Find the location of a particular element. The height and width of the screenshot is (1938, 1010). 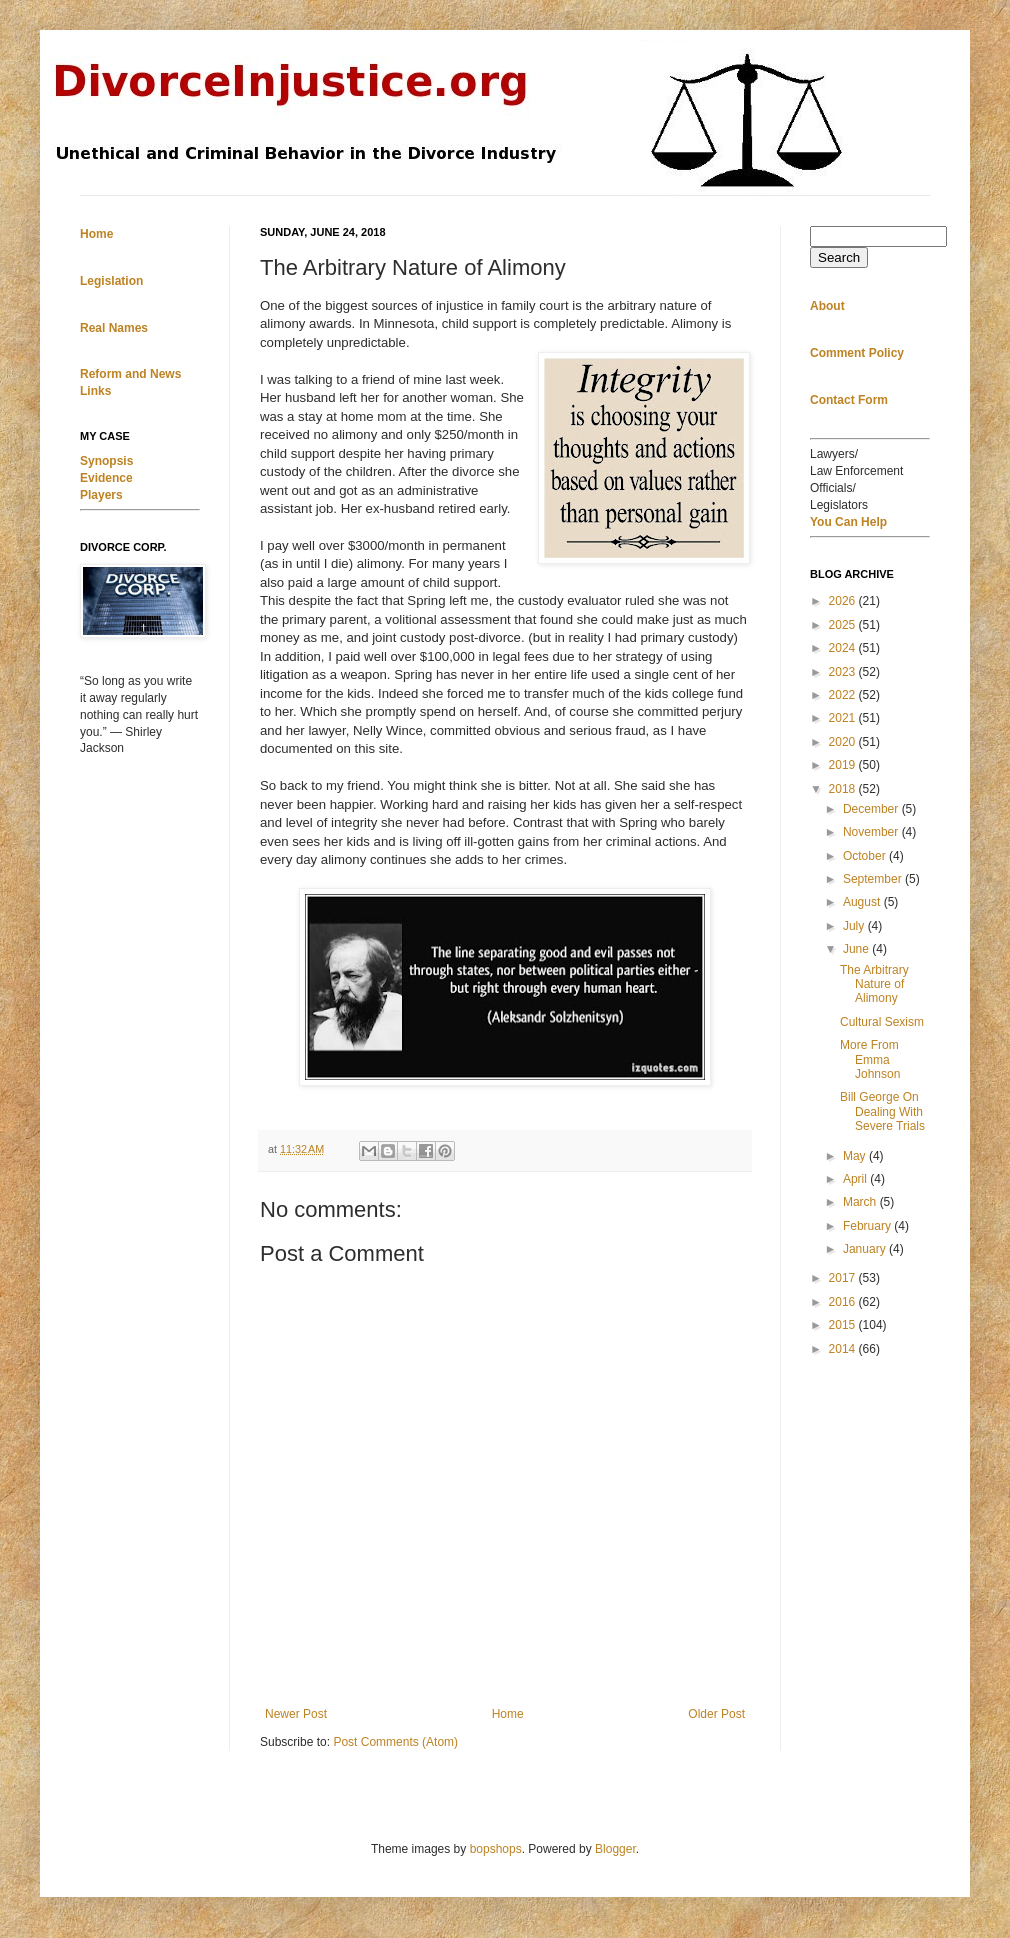

February is located at coordinates (868, 1226).